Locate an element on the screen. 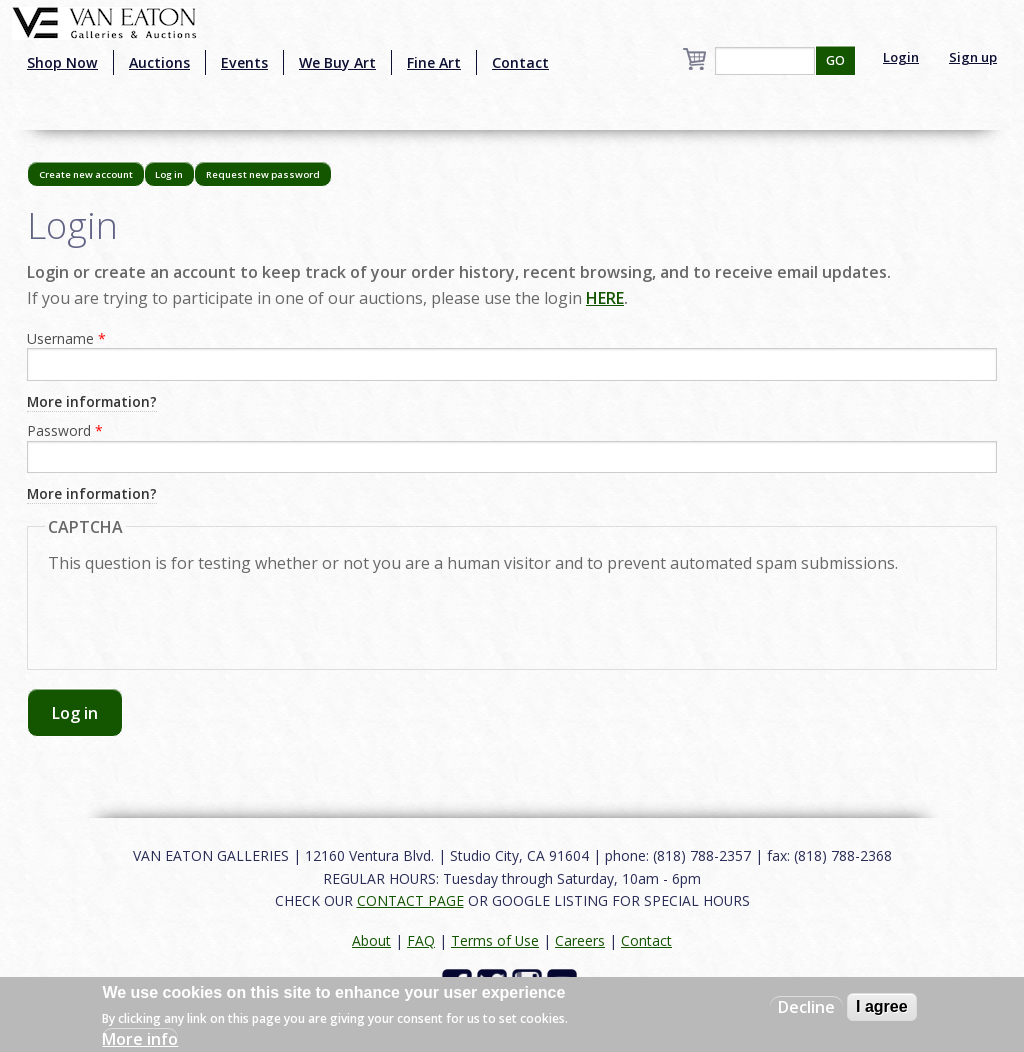 This screenshot has height=1052, width=1024. Contact is located at coordinates (520, 62).